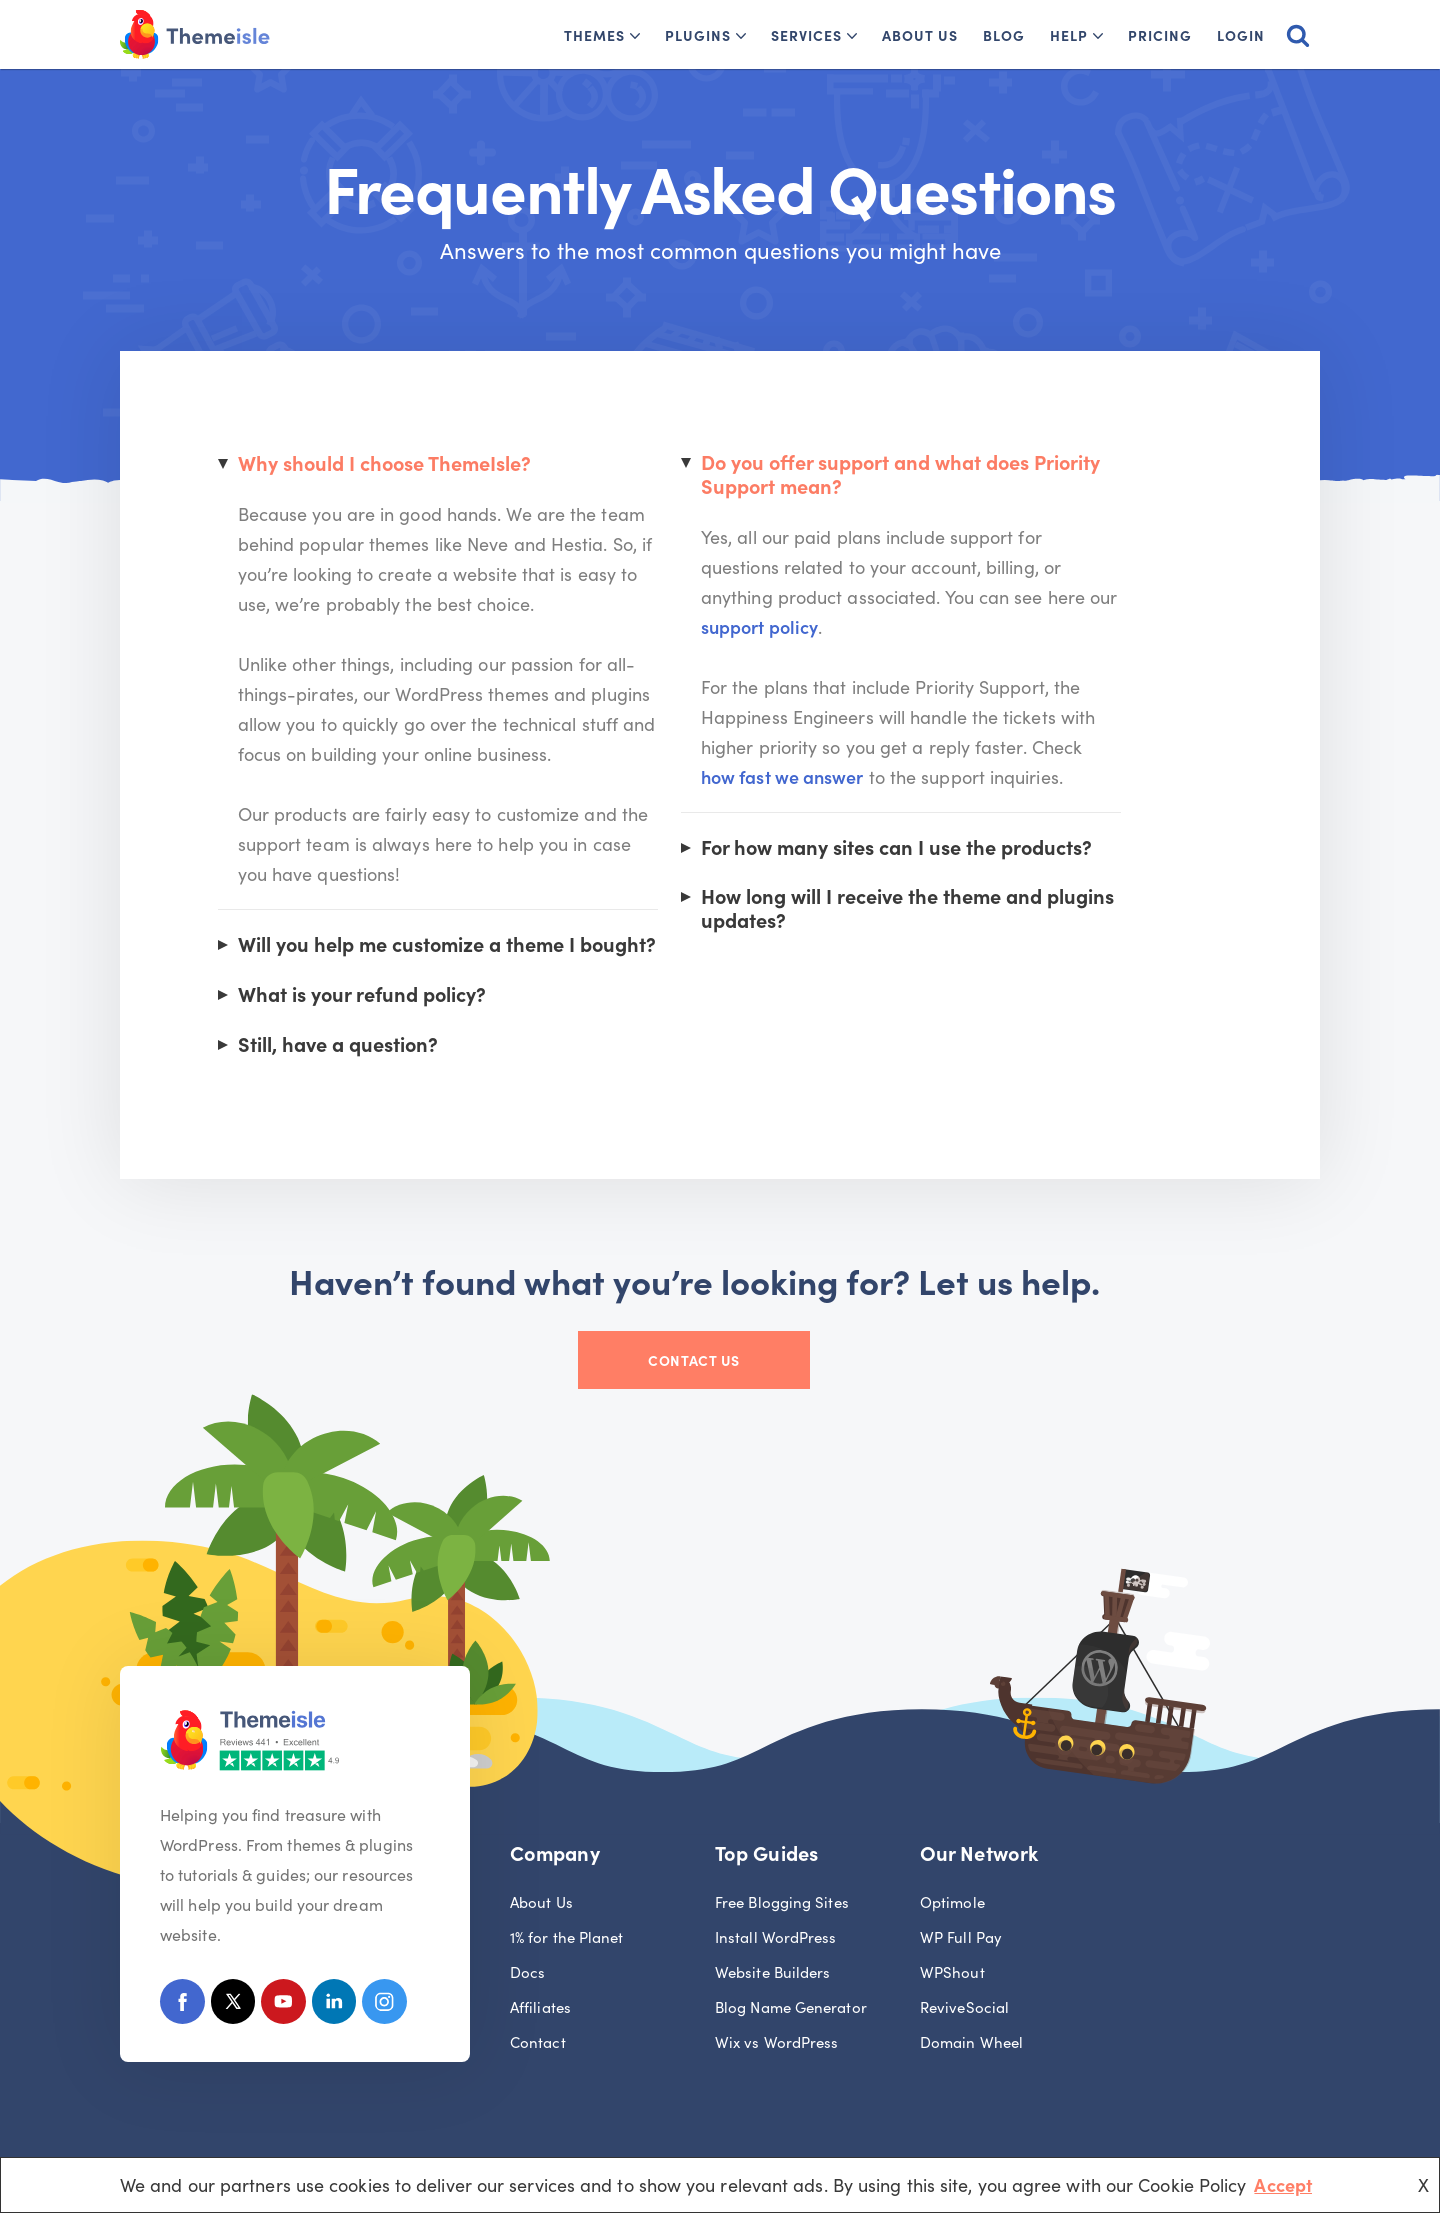 The width and height of the screenshot is (1440, 2213). Describe the element at coordinates (776, 2042) in the screenshot. I see `Wix vs WordPress` at that location.